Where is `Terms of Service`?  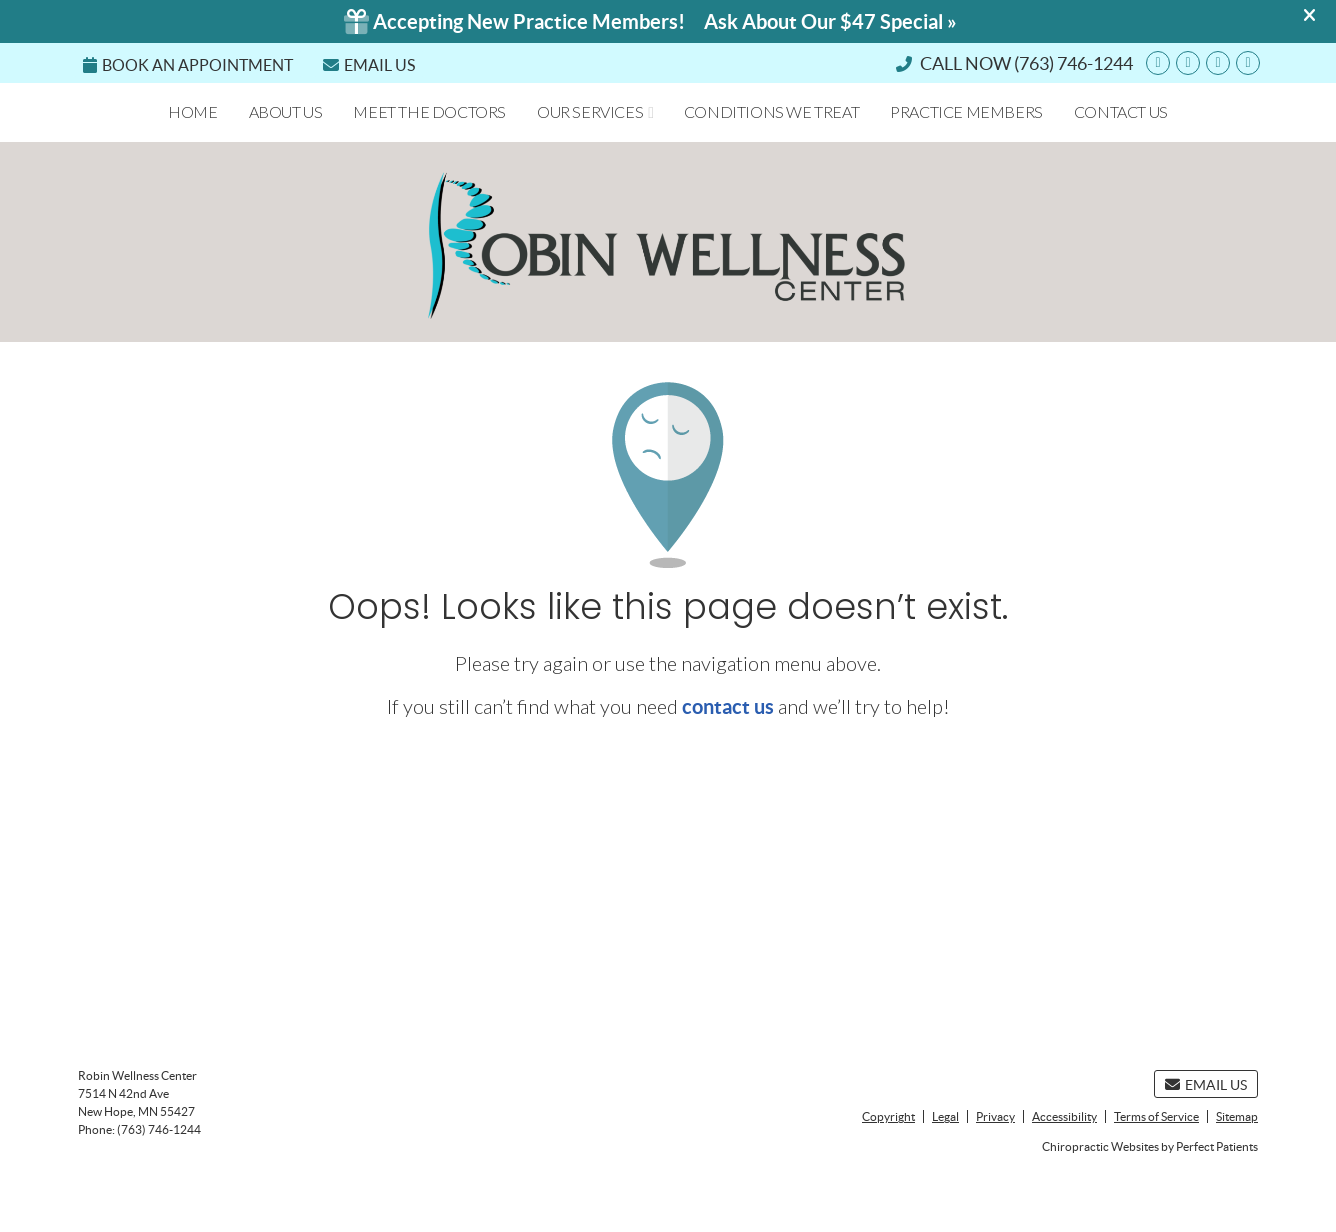
Terms of Service is located at coordinates (1156, 1116).